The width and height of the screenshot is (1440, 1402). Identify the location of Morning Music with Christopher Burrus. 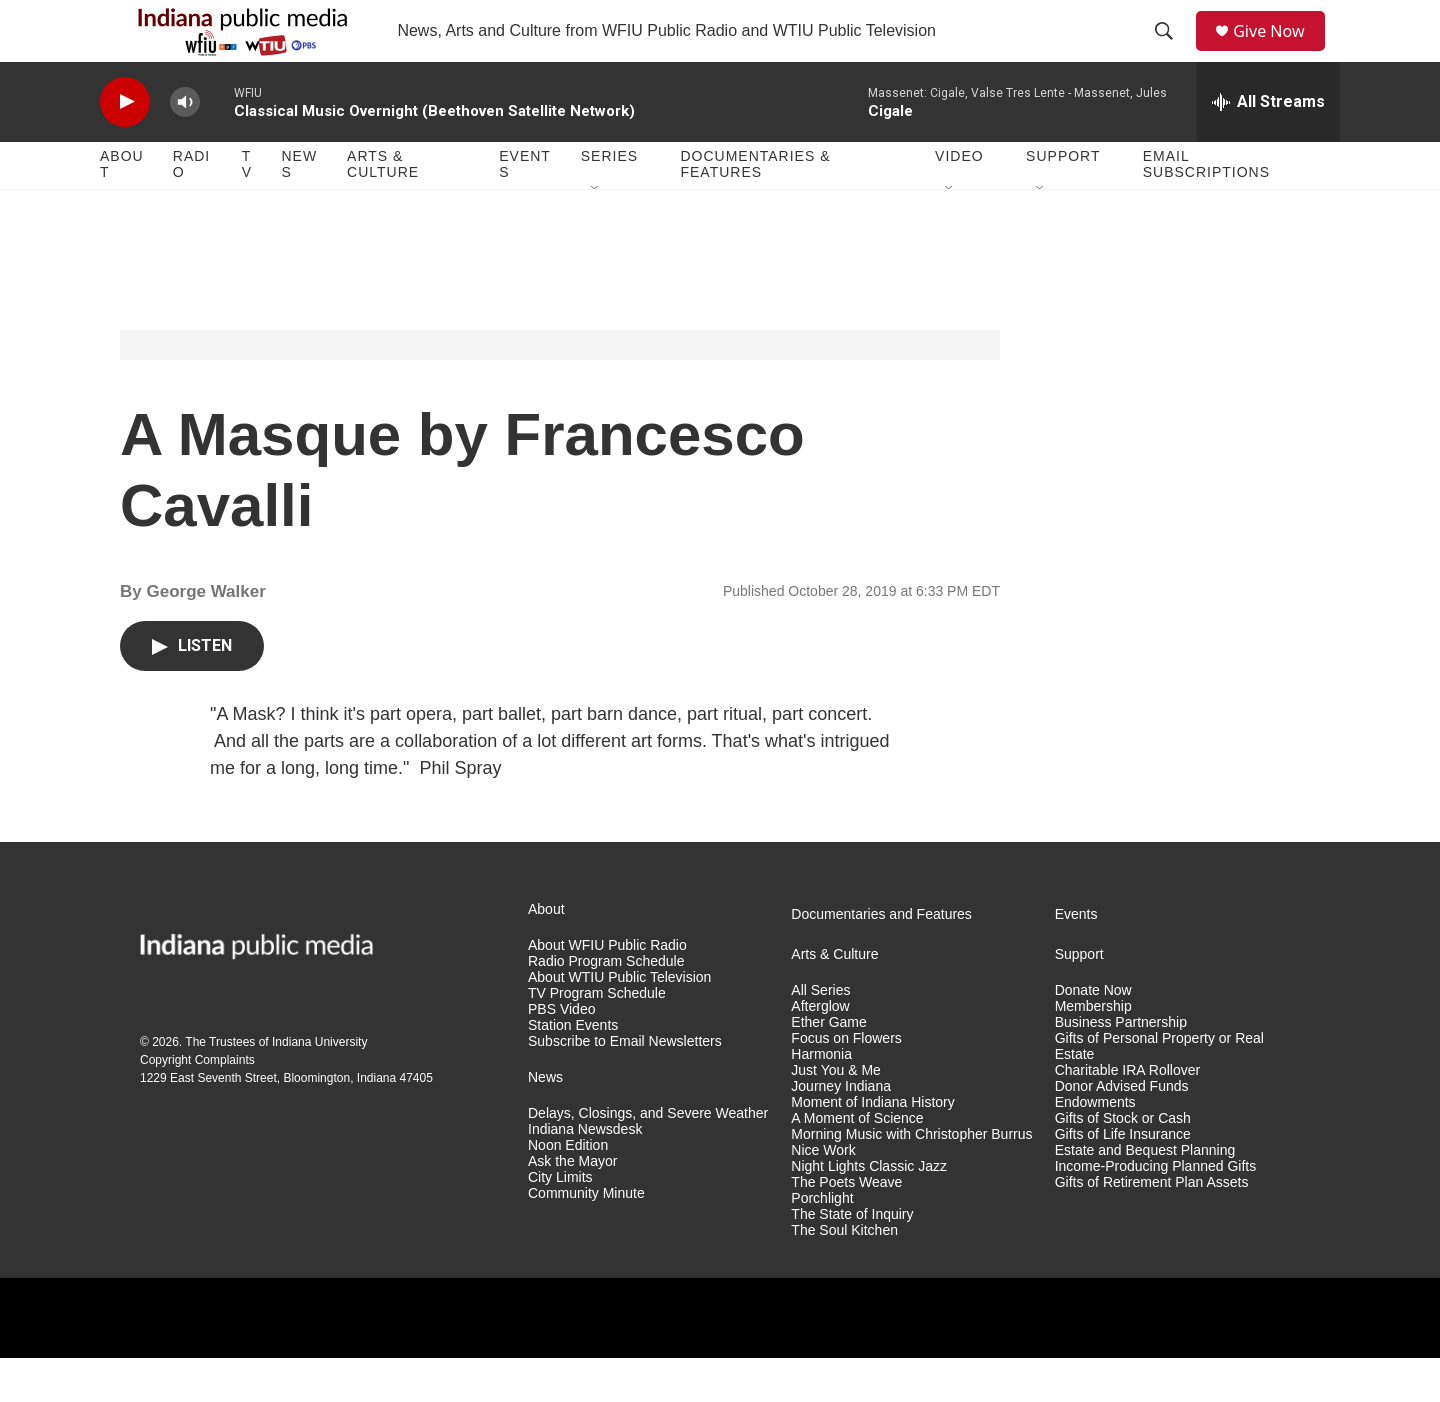
(911, 1177).